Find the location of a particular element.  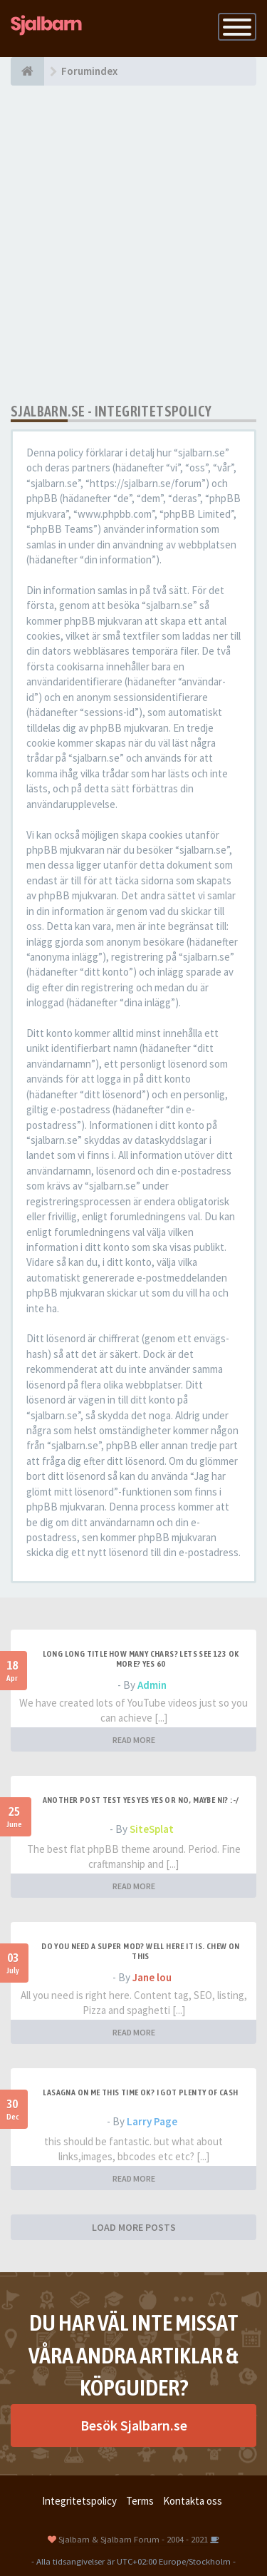

Sjalbarn & Sjalbarn Forum - 2004 - 2021 is located at coordinates (133, 2539).